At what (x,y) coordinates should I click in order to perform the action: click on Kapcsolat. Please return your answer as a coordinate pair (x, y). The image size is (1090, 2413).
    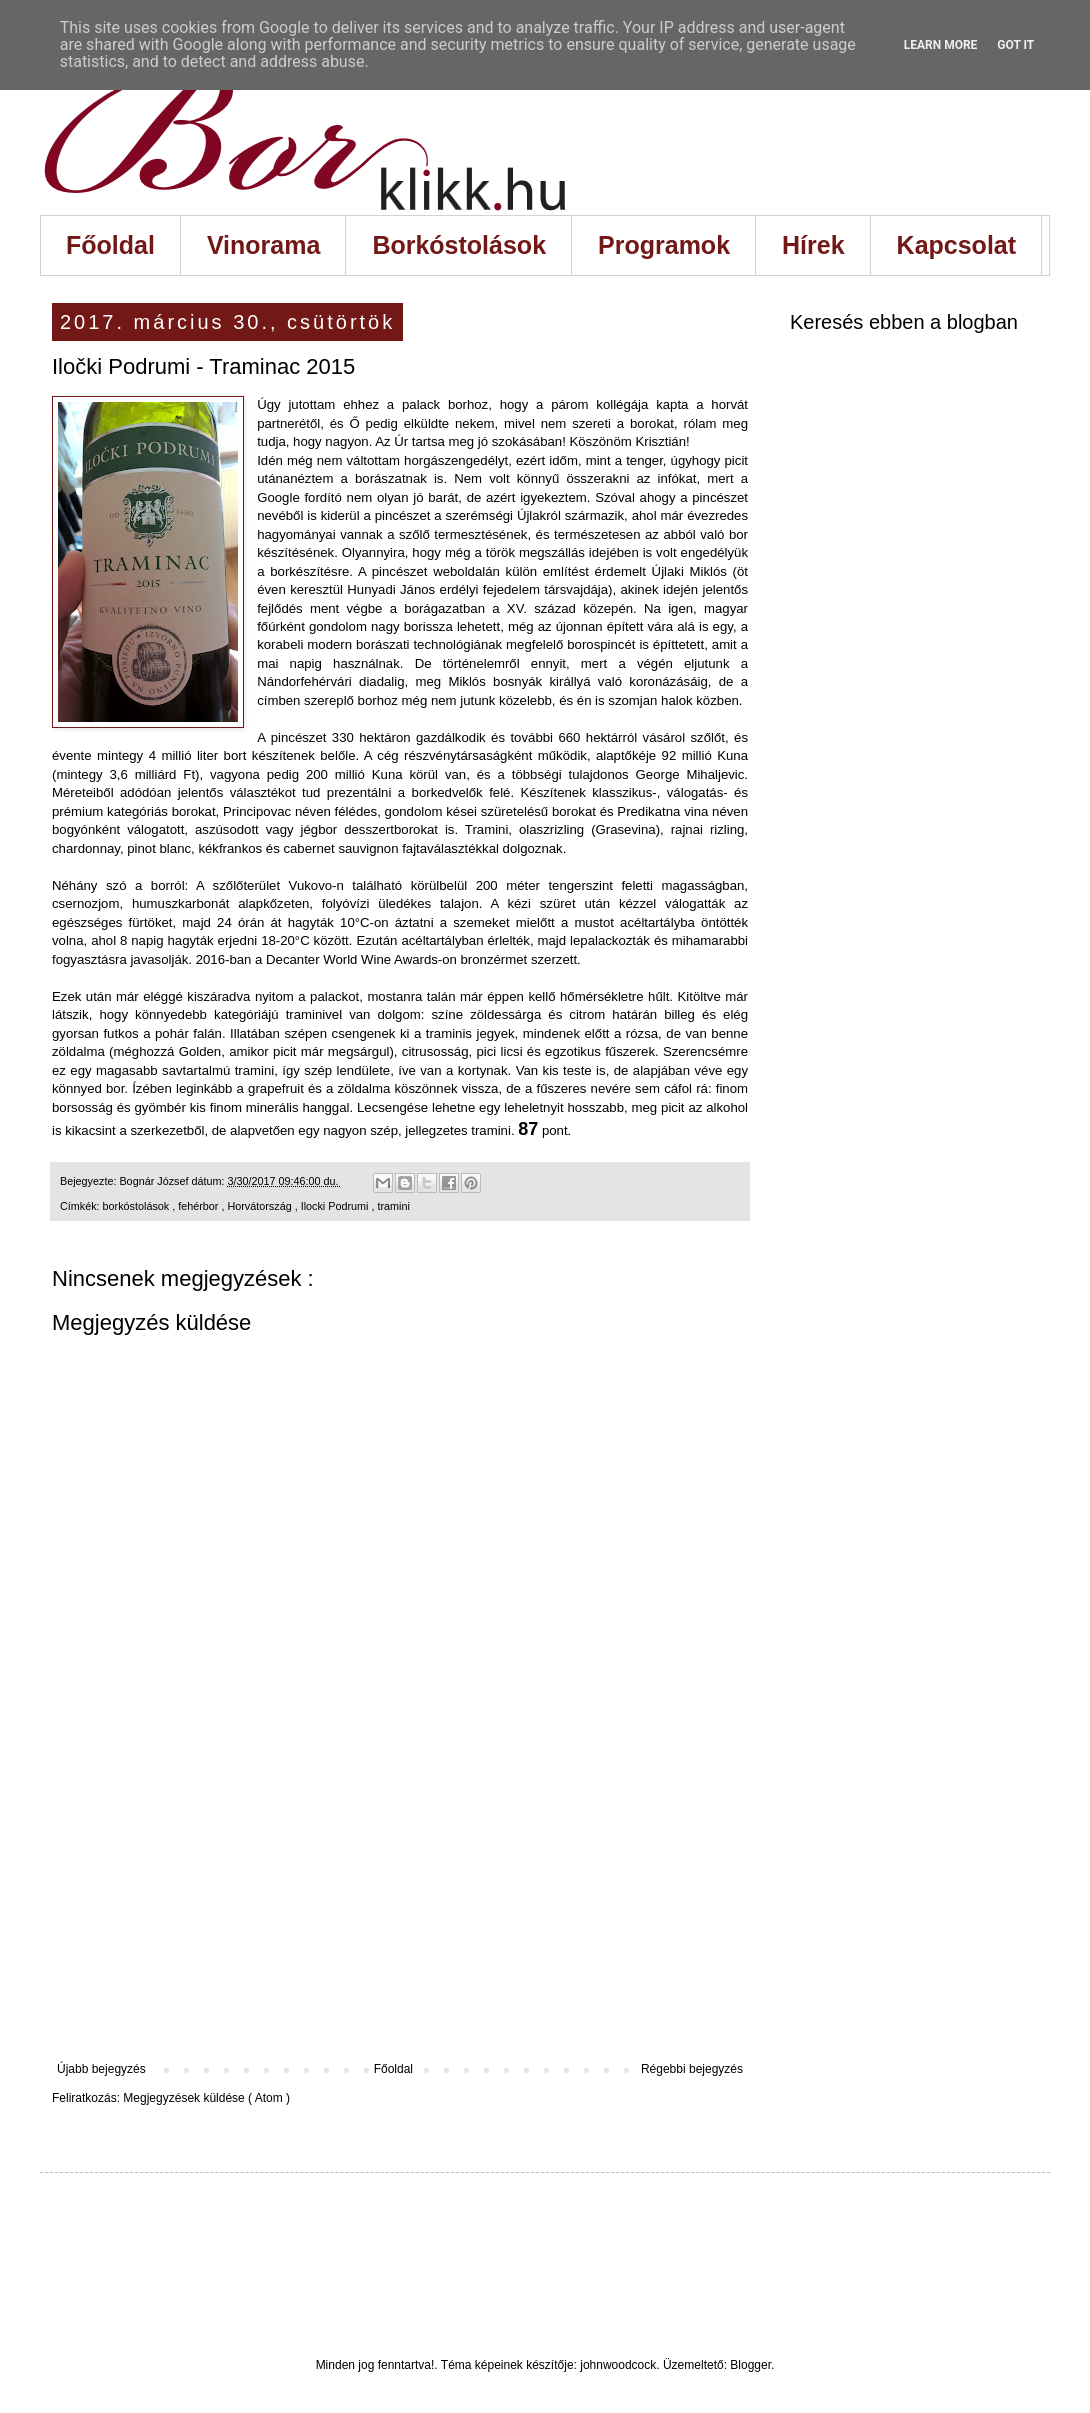
    Looking at the image, I should click on (956, 245).